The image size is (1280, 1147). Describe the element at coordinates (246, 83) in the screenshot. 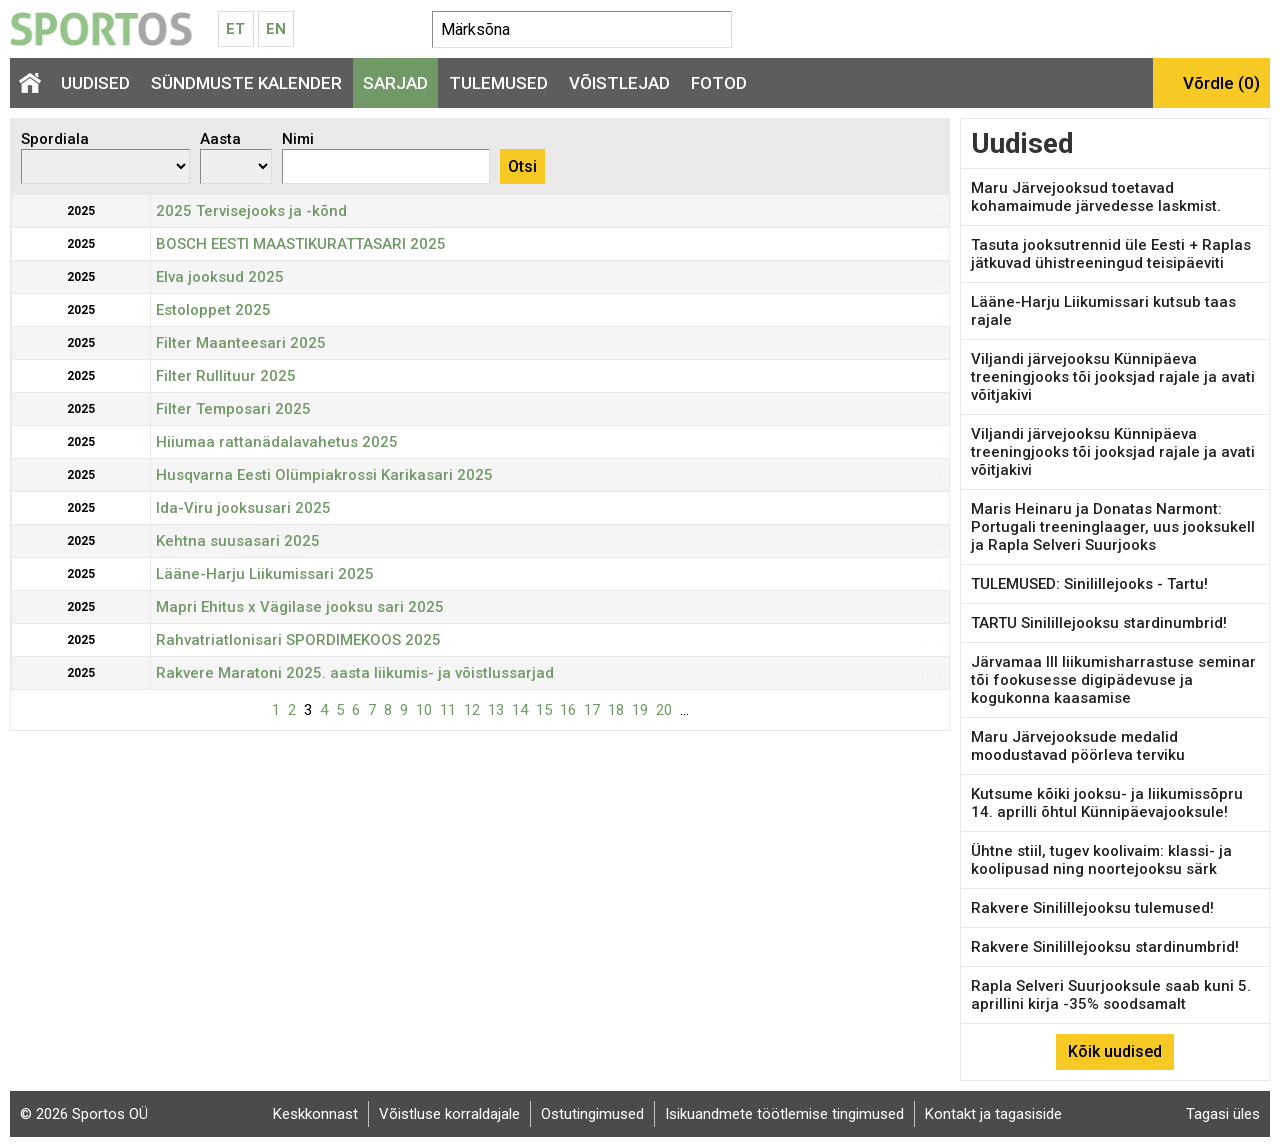

I see `Sündmuste kalender` at that location.